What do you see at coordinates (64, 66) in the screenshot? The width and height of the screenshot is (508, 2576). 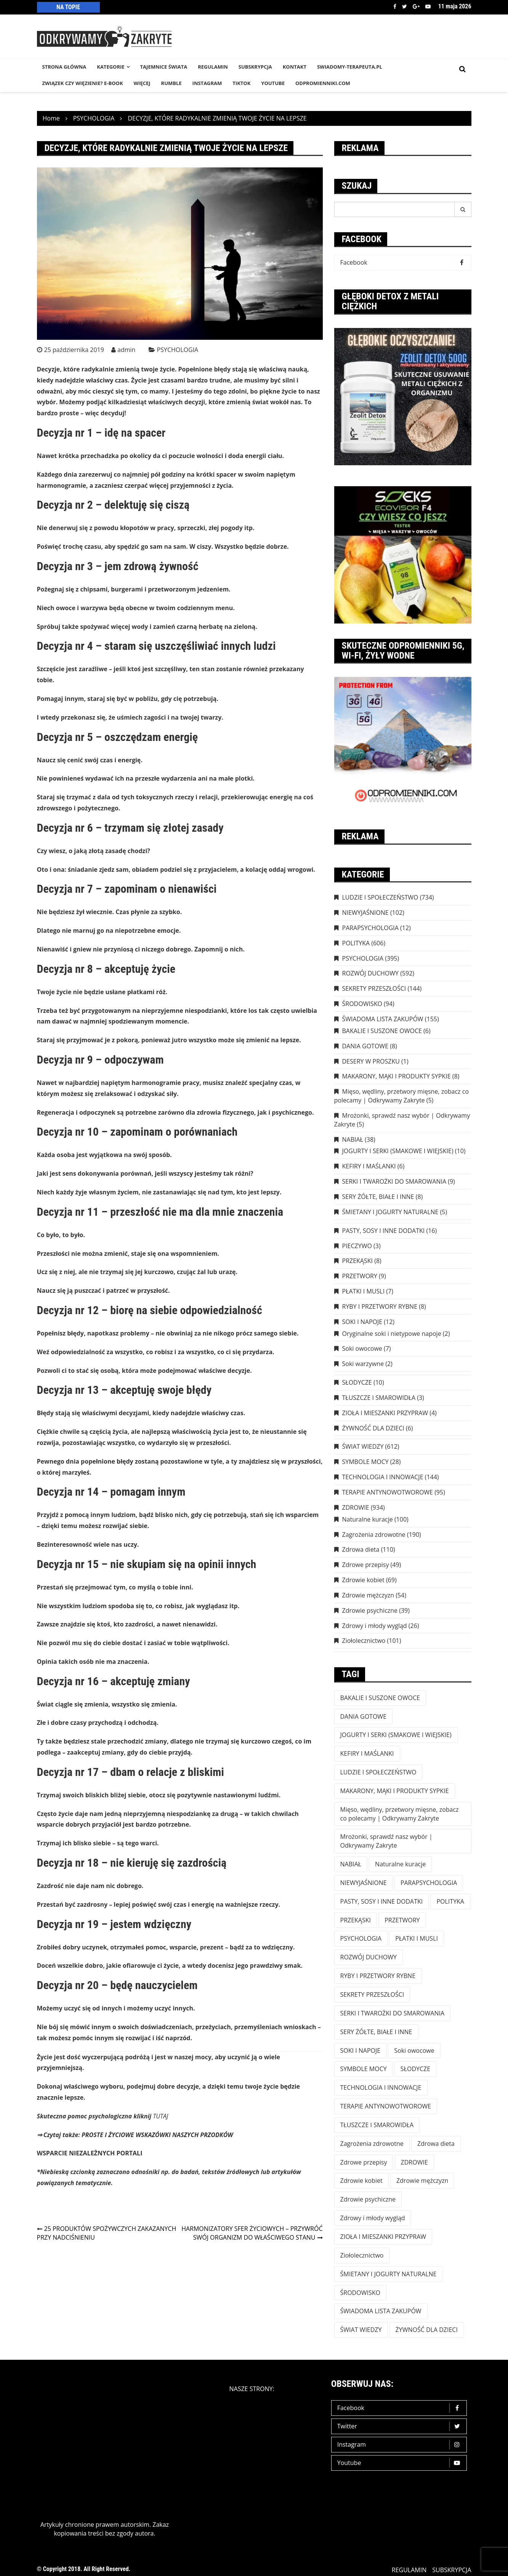 I see `STRONA GŁÓWNA` at bounding box center [64, 66].